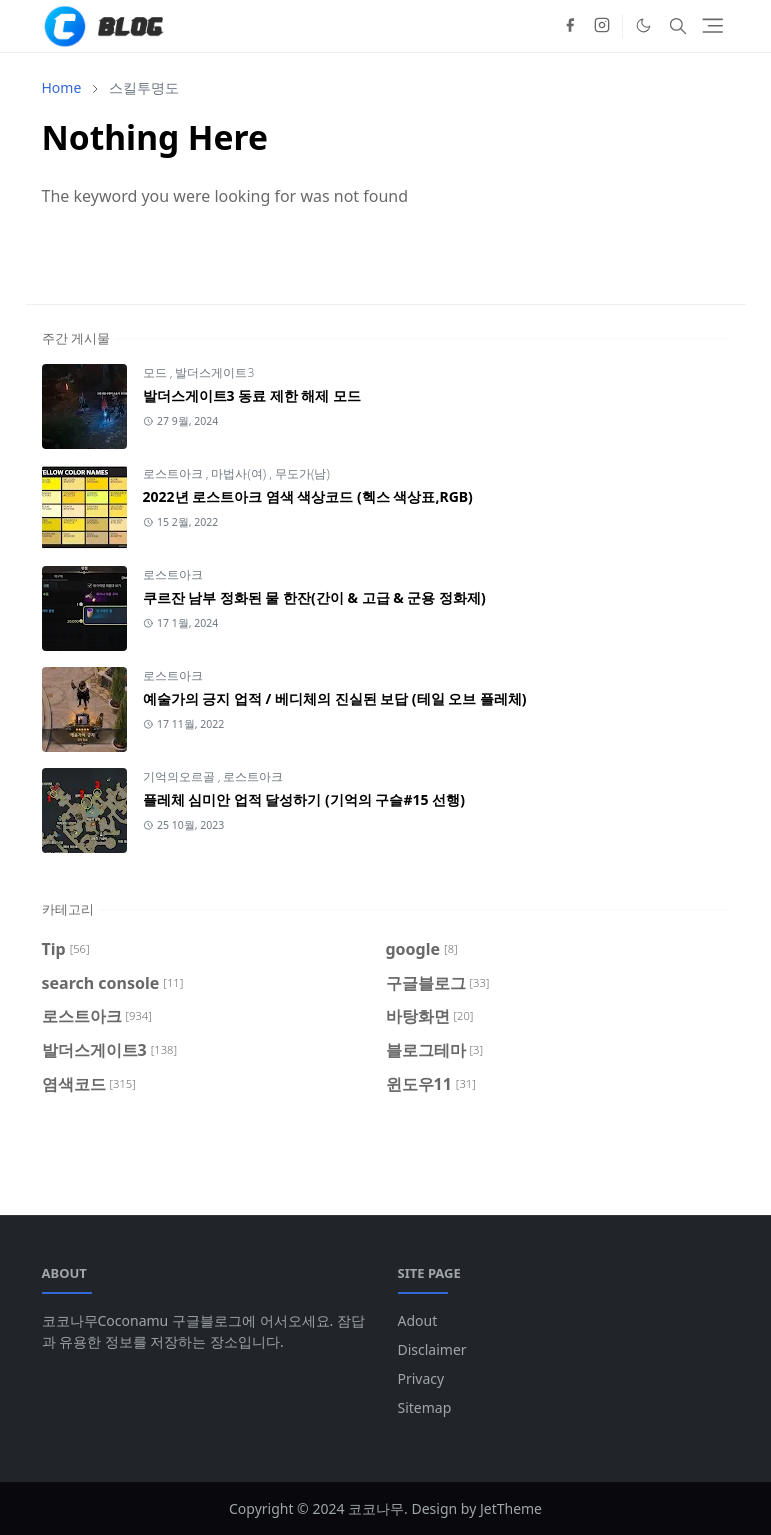  Describe the element at coordinates (678, 26) in the screenshot. I see `[Toggle search]` at that location.